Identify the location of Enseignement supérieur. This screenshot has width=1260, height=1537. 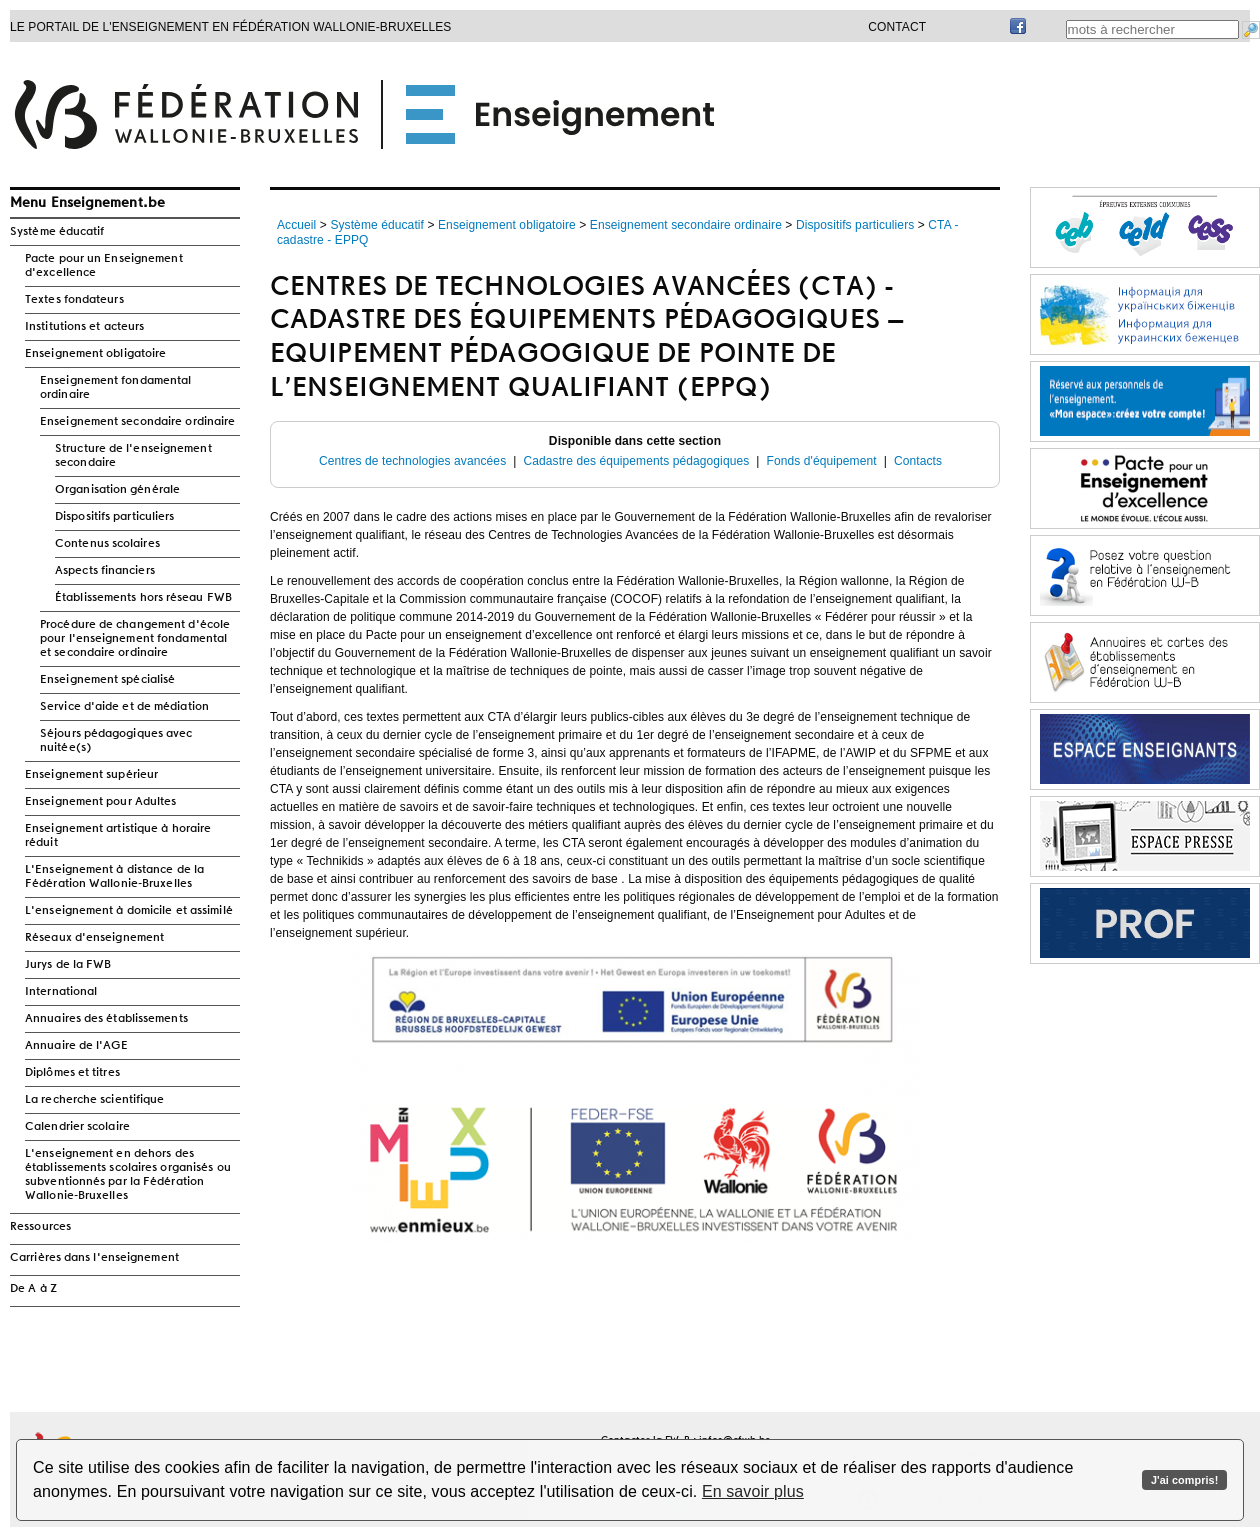
(91, 775).